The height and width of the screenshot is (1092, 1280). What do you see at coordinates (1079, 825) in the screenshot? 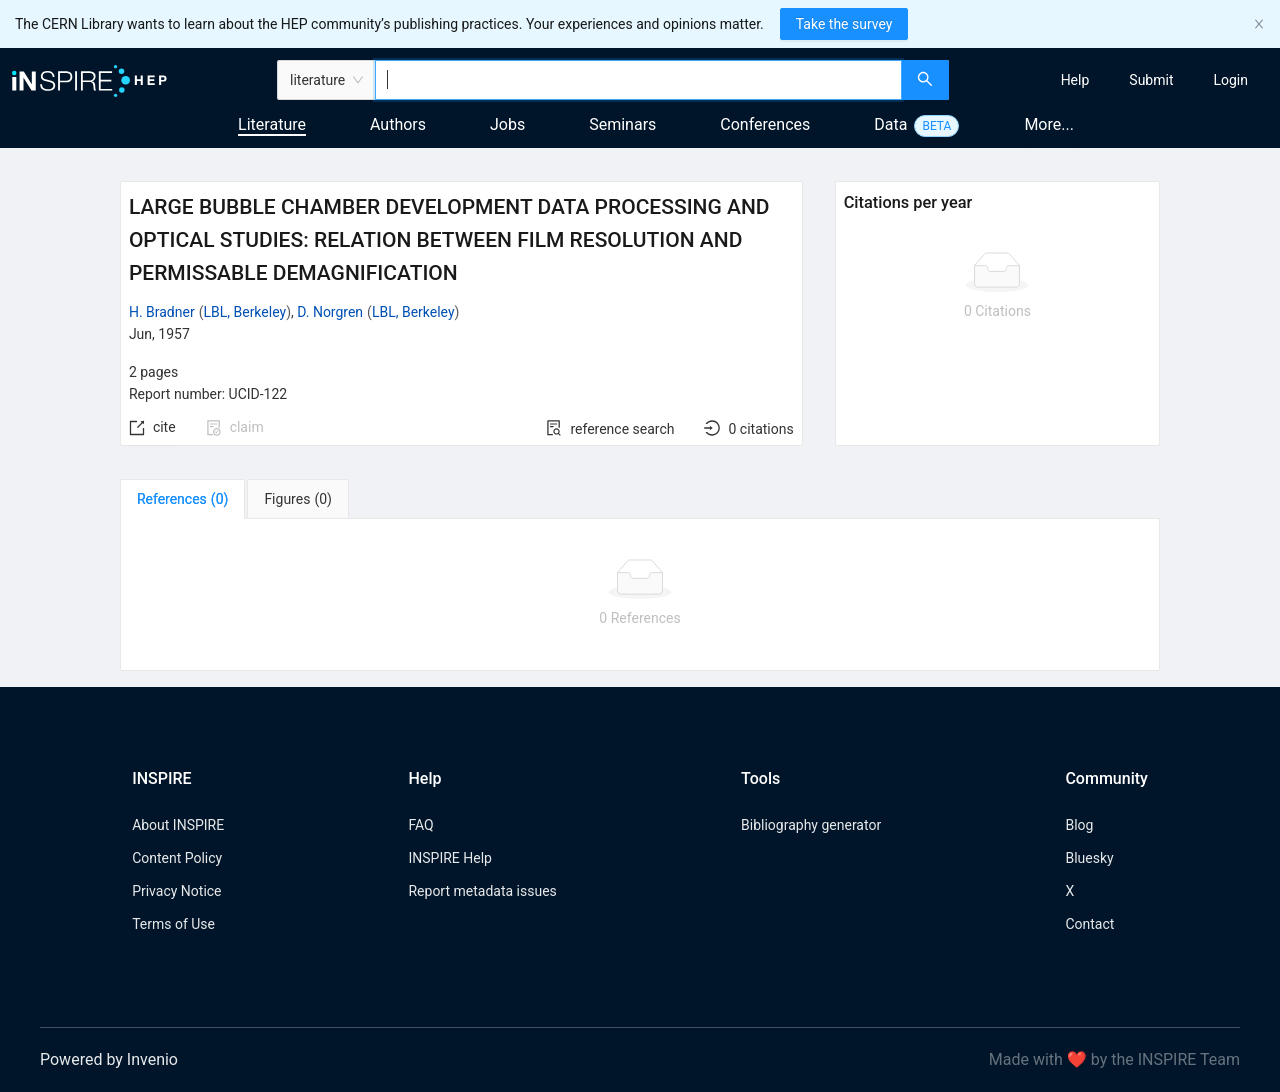
I see `Blog` at bounding box center [1079, 825].